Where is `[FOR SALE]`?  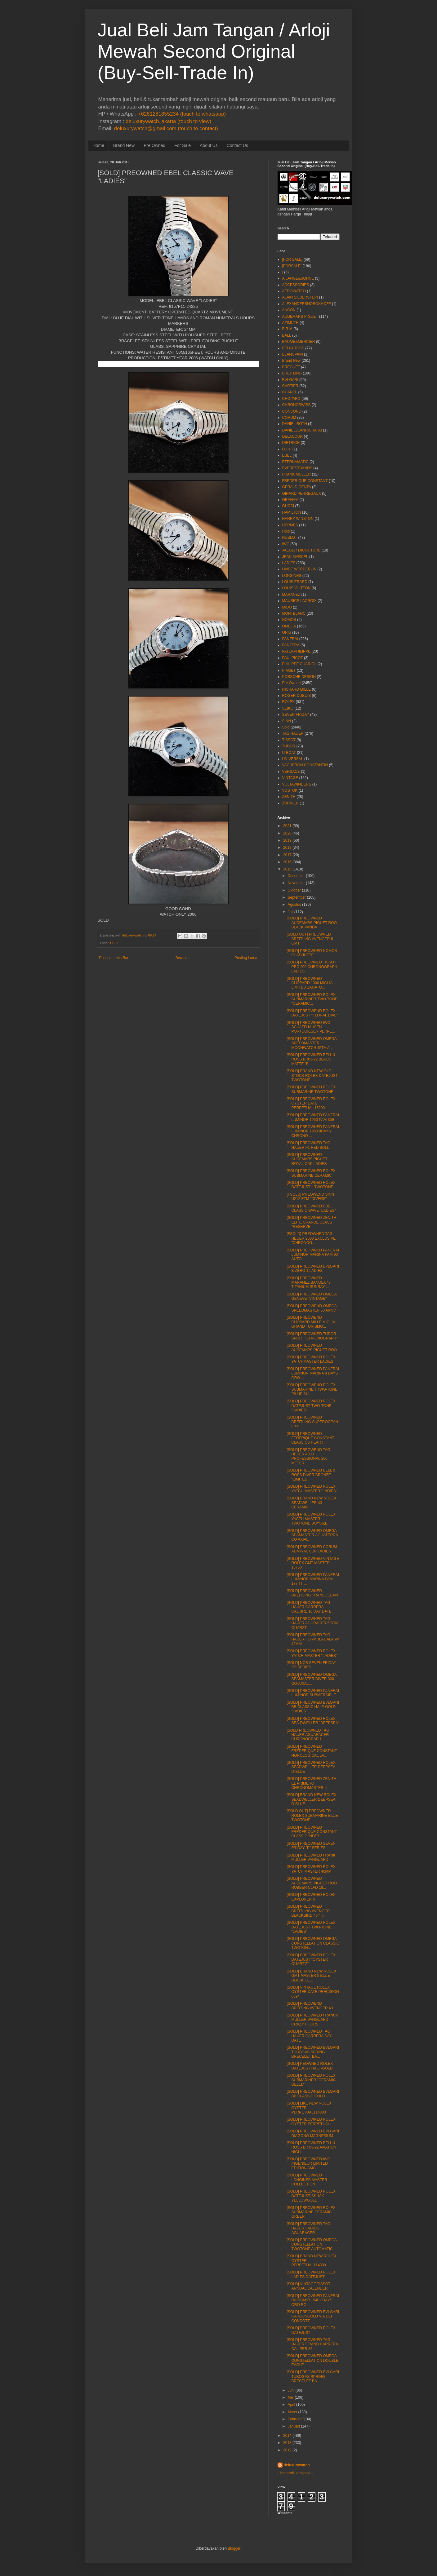
[FOR SALE] is located at coordinates (292, 259).